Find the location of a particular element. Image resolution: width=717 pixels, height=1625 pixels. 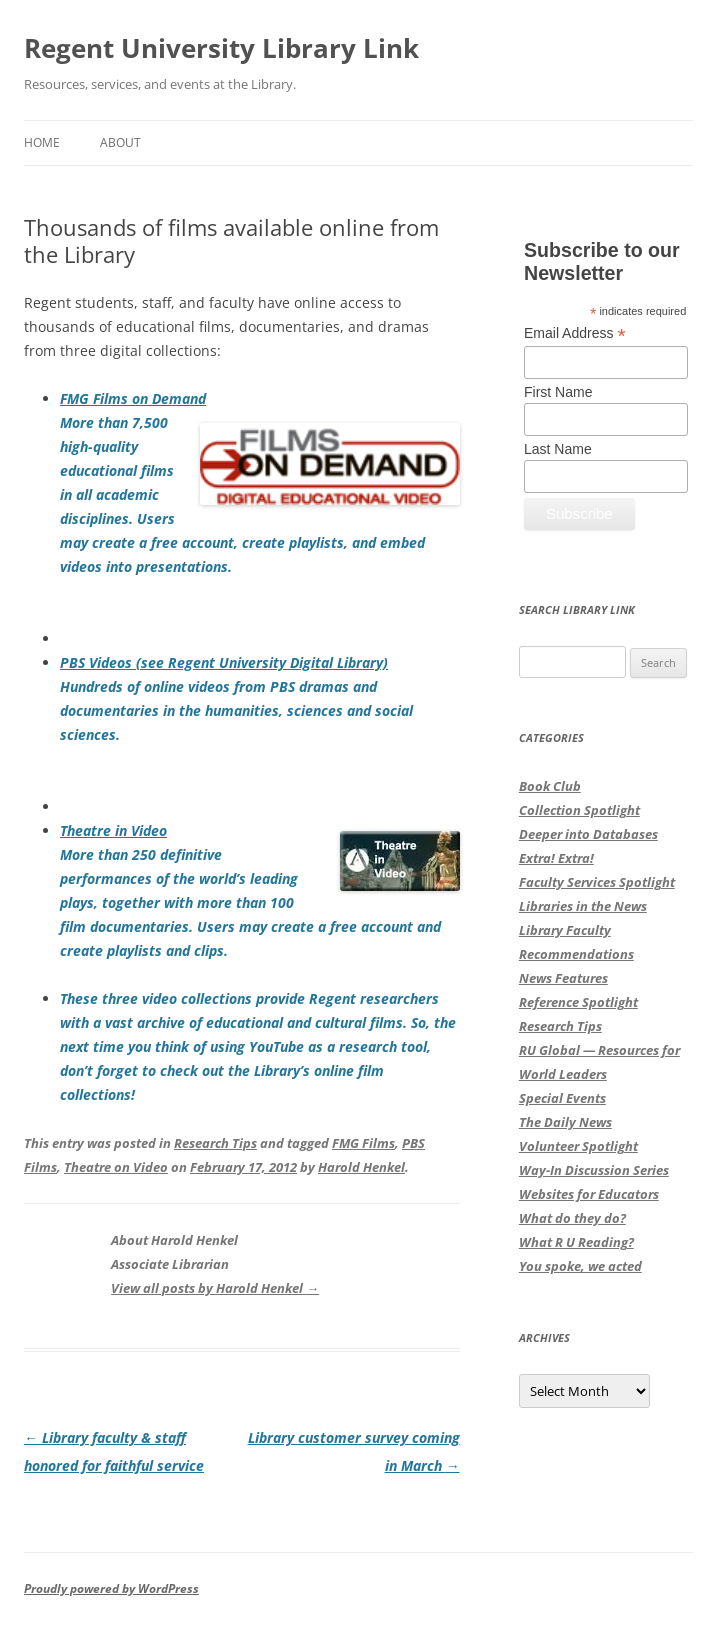

Theatre on Video is located at coordinates (116, 1167).